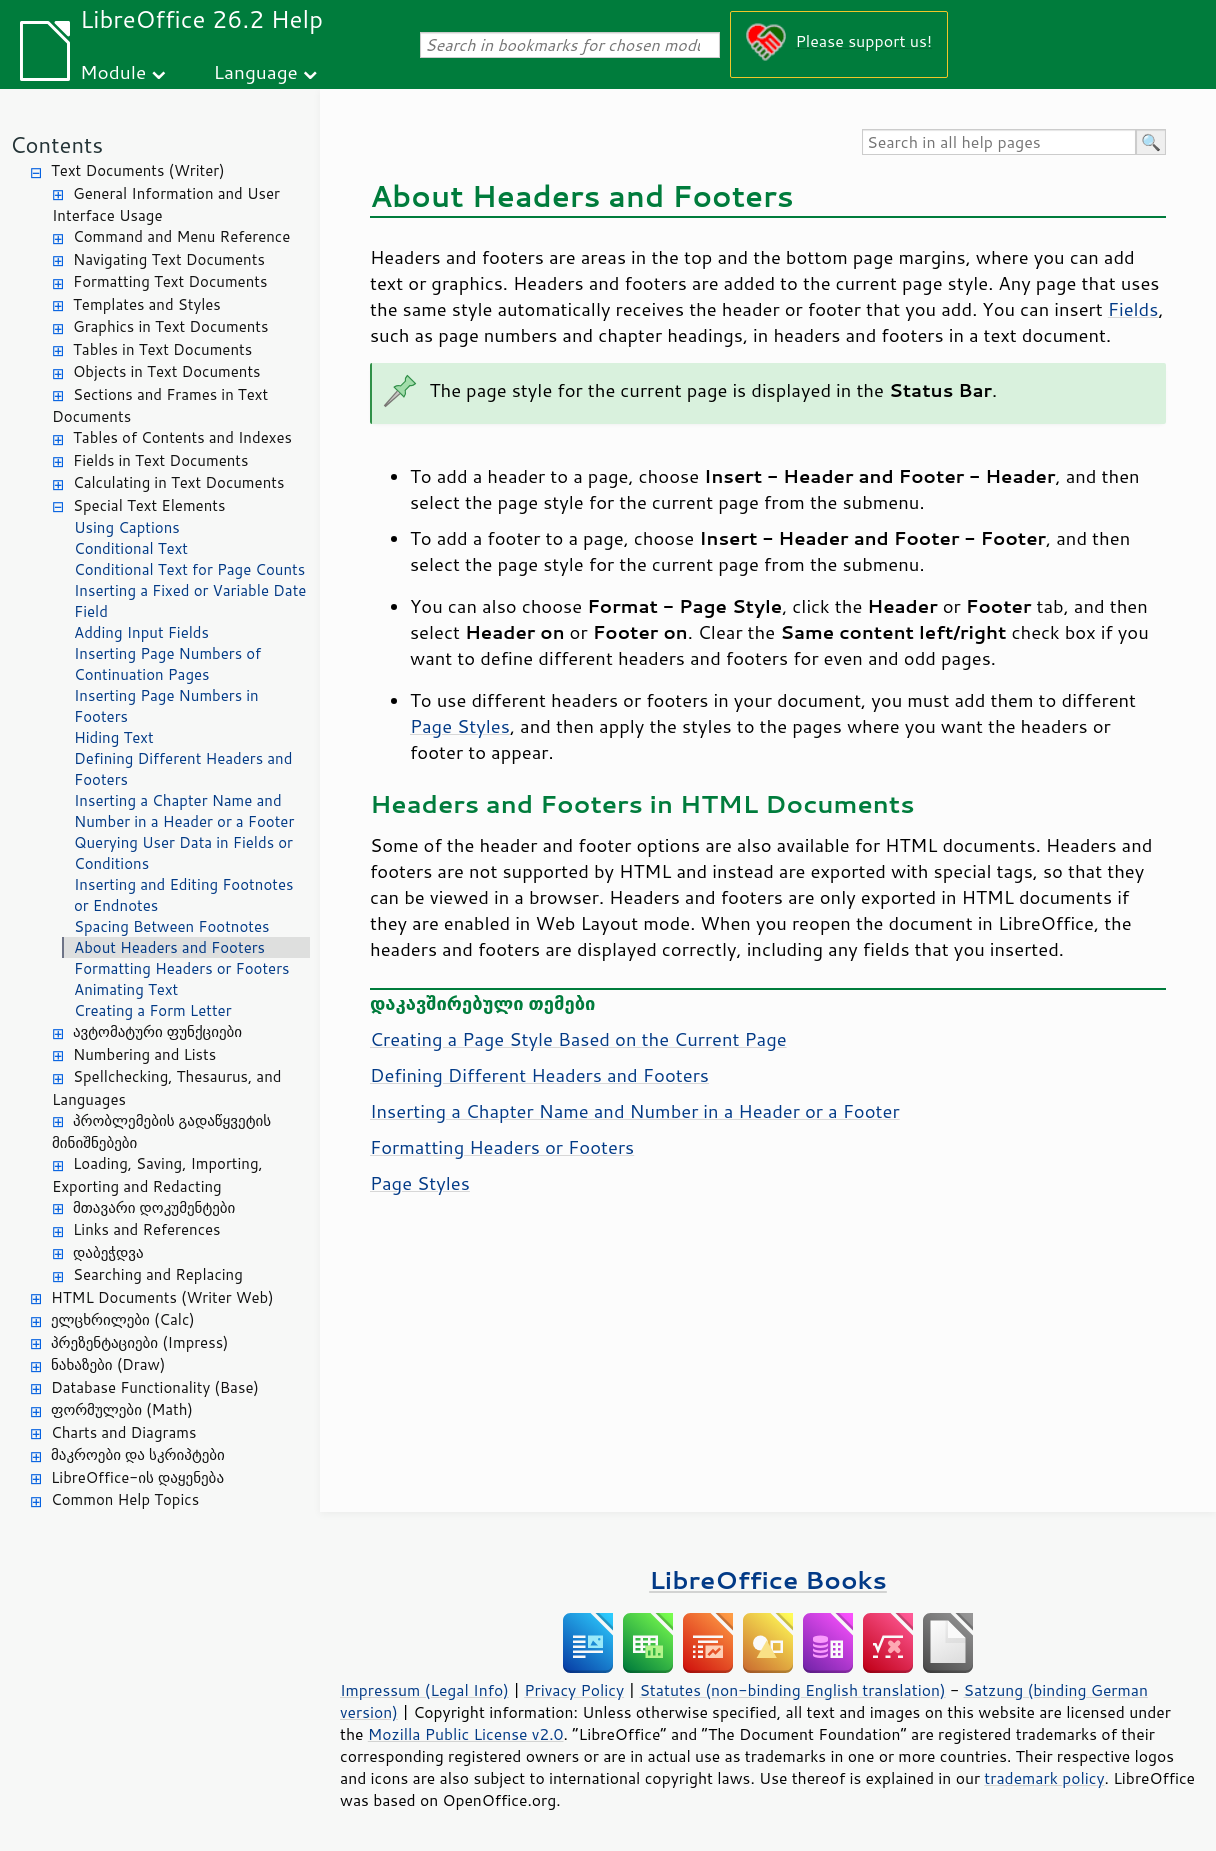 Image resolution: width=1216 pixels, height=1851 pixels. What do you see at coordinates (108, 1364) in the screenshot?
I see `ნახაზები (Draw)` at bounding box center [108, 1364].